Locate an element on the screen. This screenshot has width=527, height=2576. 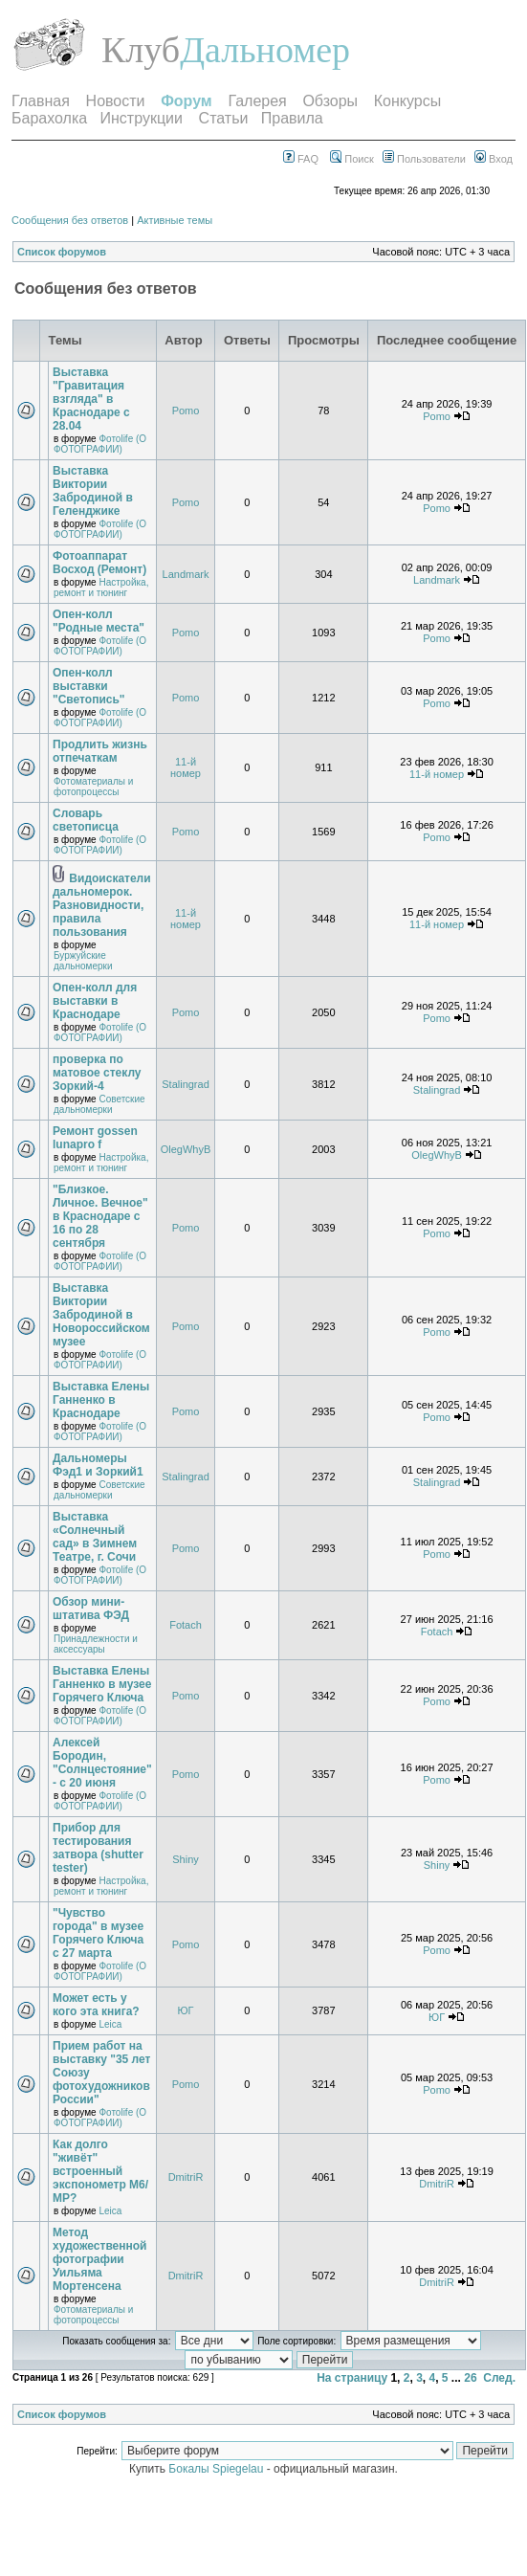
Выставка Виктории Забродиной в Новороссийском музее is located at coordinates (101, 1314).